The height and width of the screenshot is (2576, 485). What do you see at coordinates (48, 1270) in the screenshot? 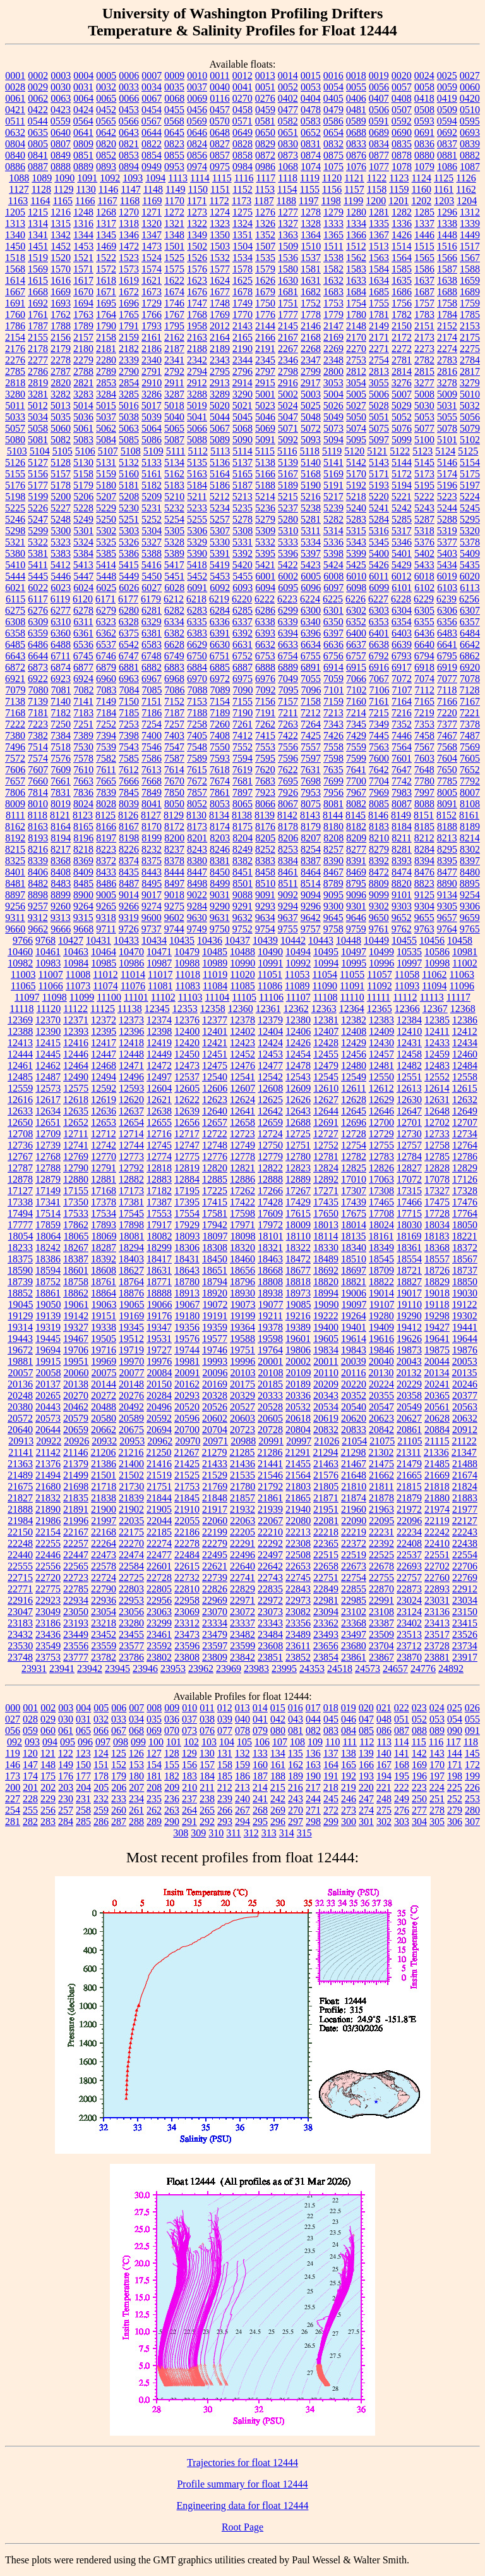
I see `18594` at bounding box center [48, 1270].